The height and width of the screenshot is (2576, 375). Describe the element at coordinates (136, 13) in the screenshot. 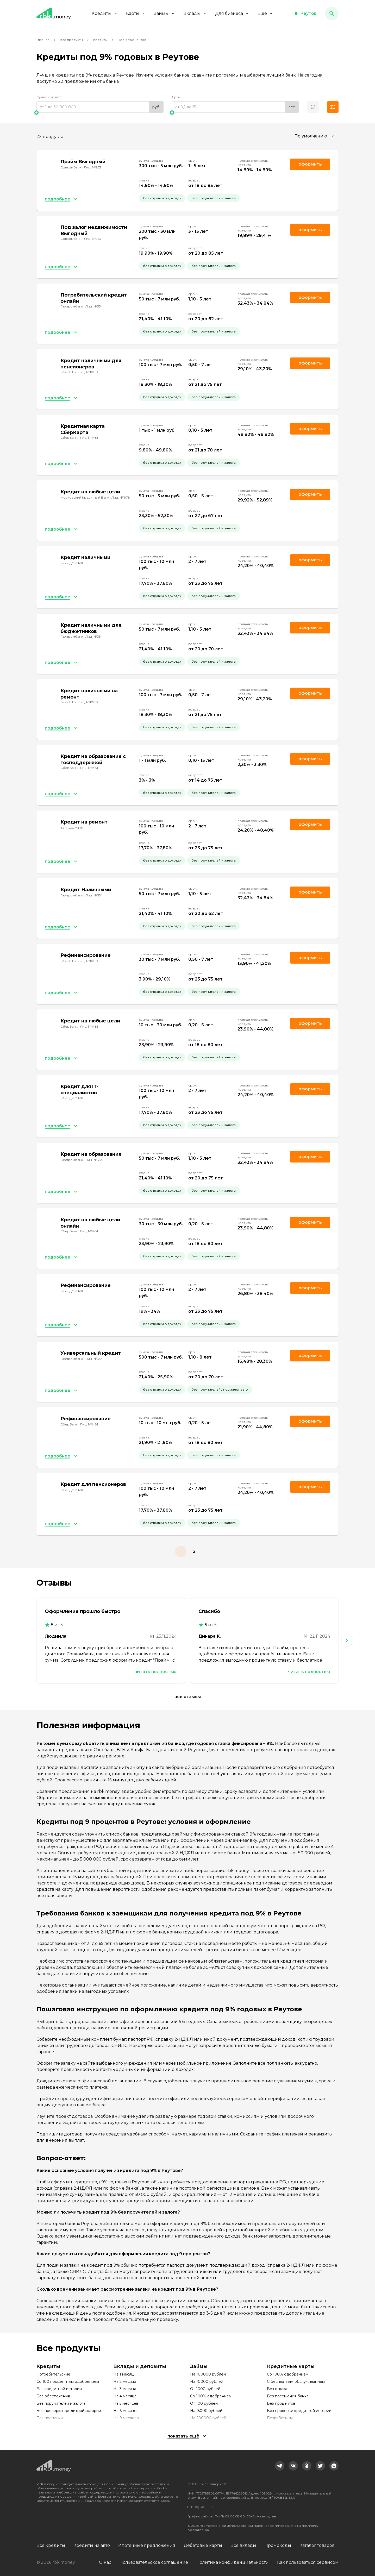

I see `Карты` at that location.